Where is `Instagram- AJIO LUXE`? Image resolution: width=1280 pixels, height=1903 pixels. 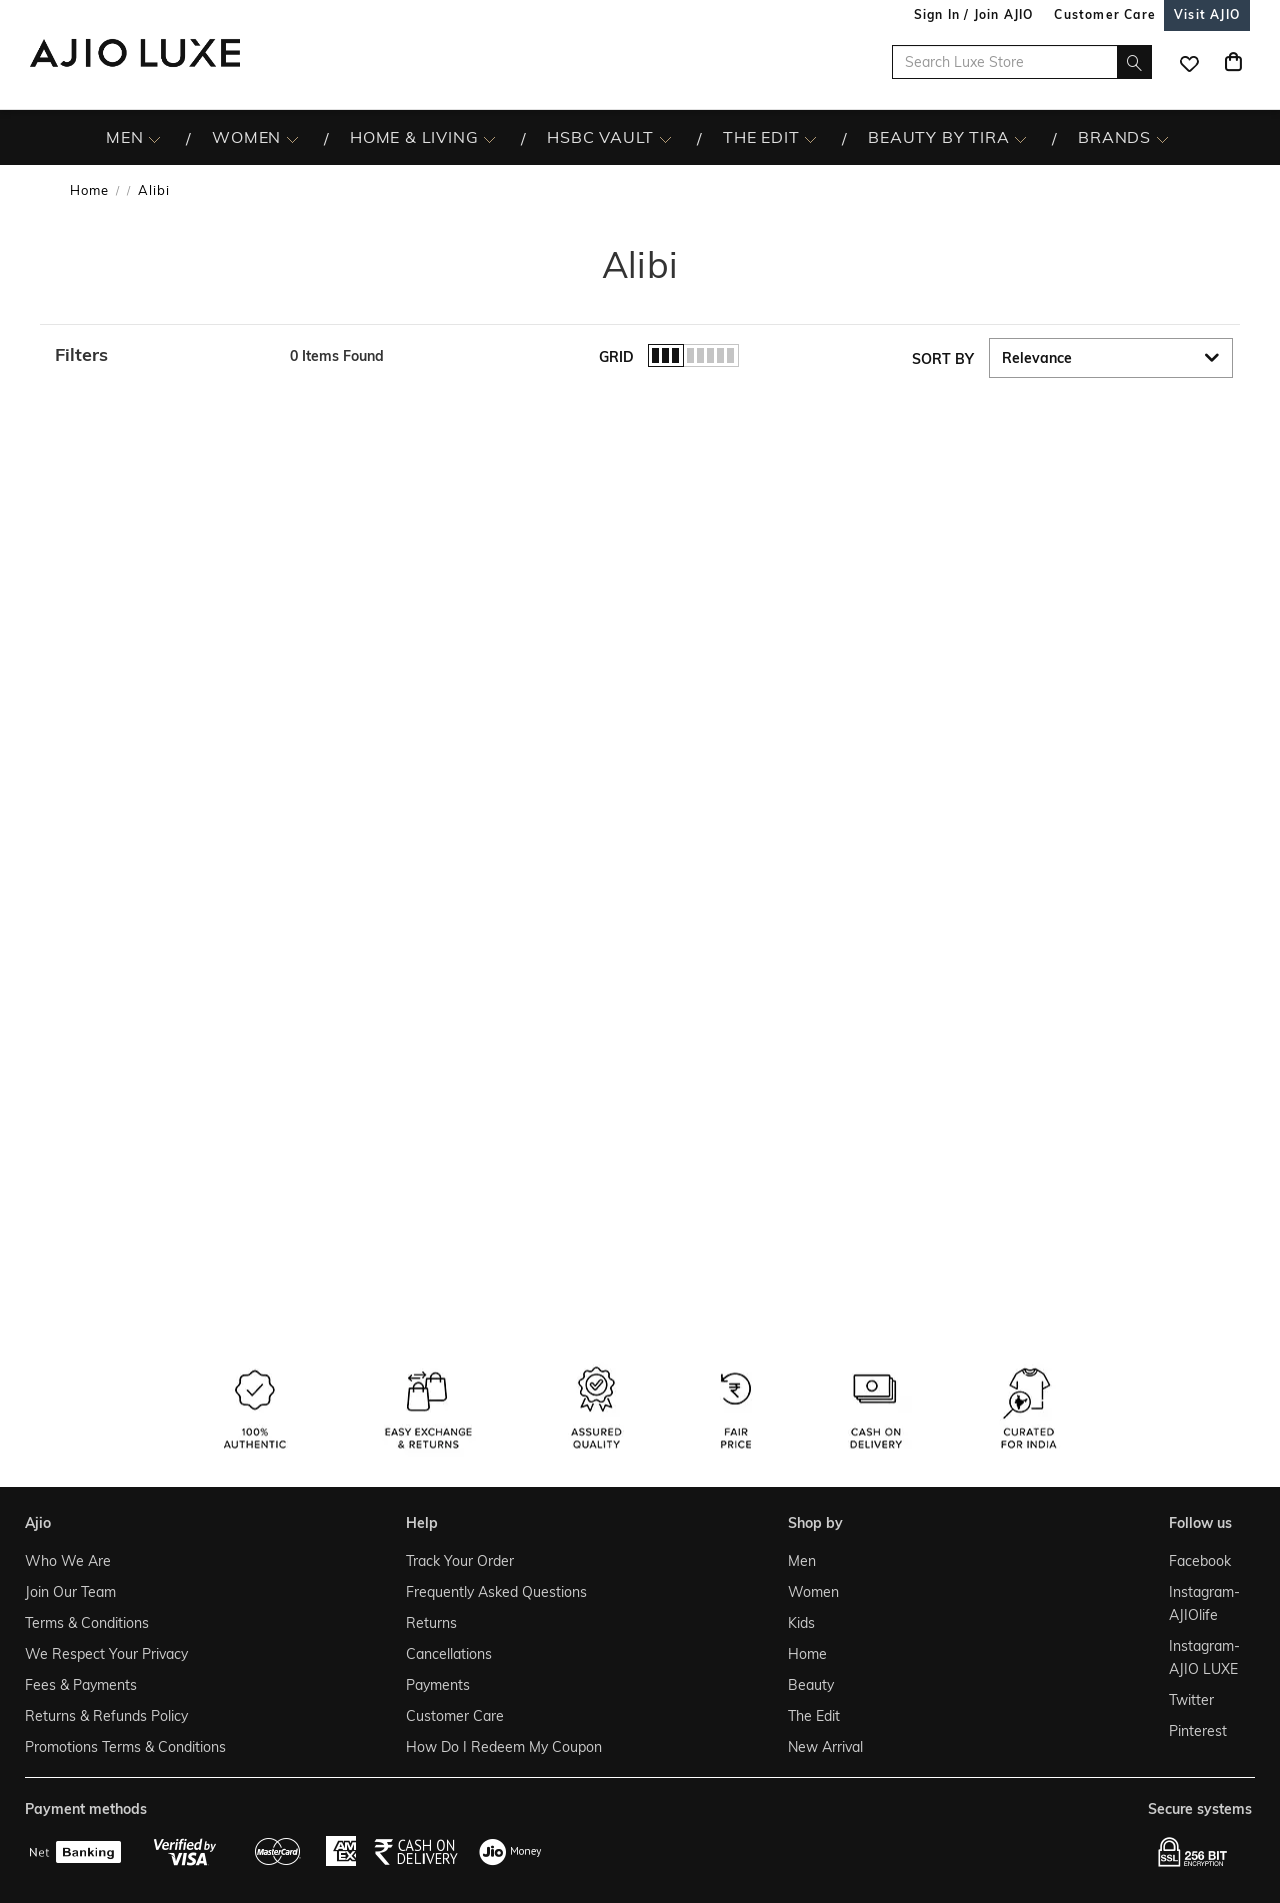 Instagram- AJIO LUXE is located at coordinates (1204, 1657).